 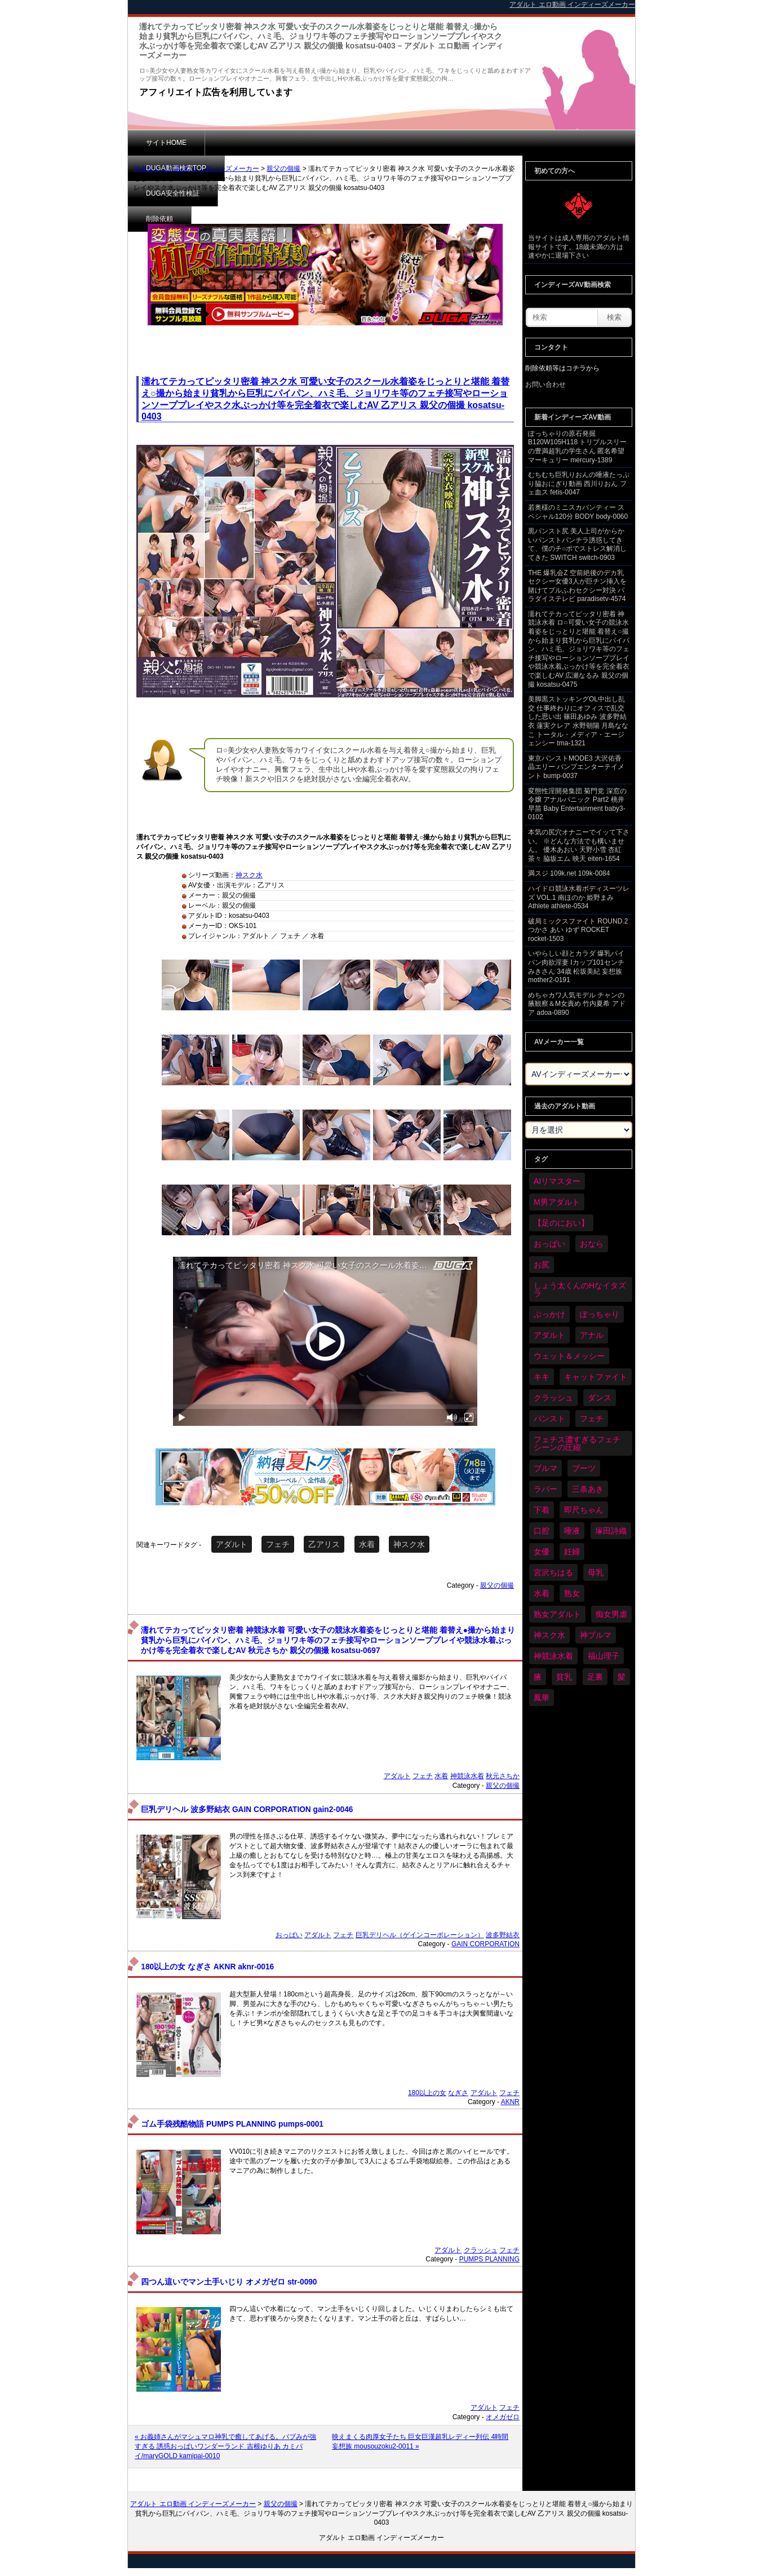 What do you see at coordinates (420, 1935) in the screenshot?
I see `巨乳デリヘル（ゲインコーポレーション）` at bounding box center [420, 1935].